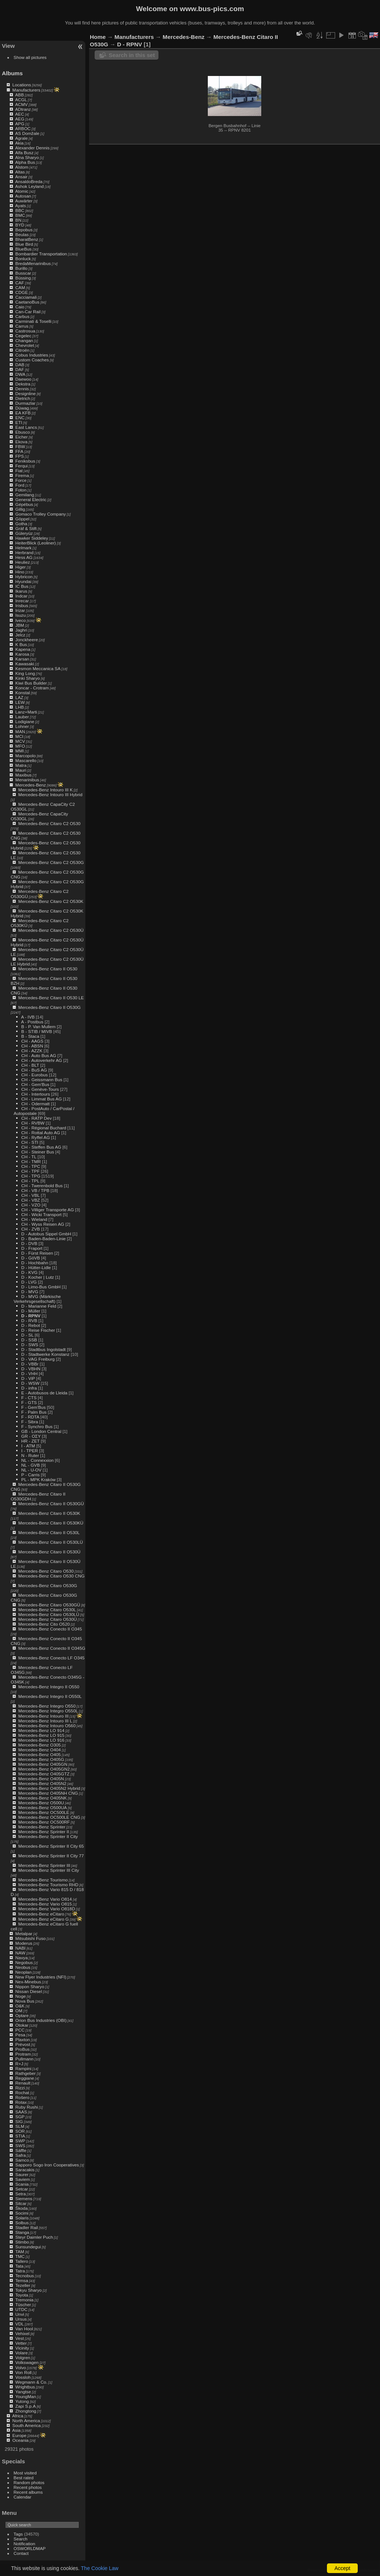 The image size is (380, 2576). I want to click on Ferqui, so click(21, 465).